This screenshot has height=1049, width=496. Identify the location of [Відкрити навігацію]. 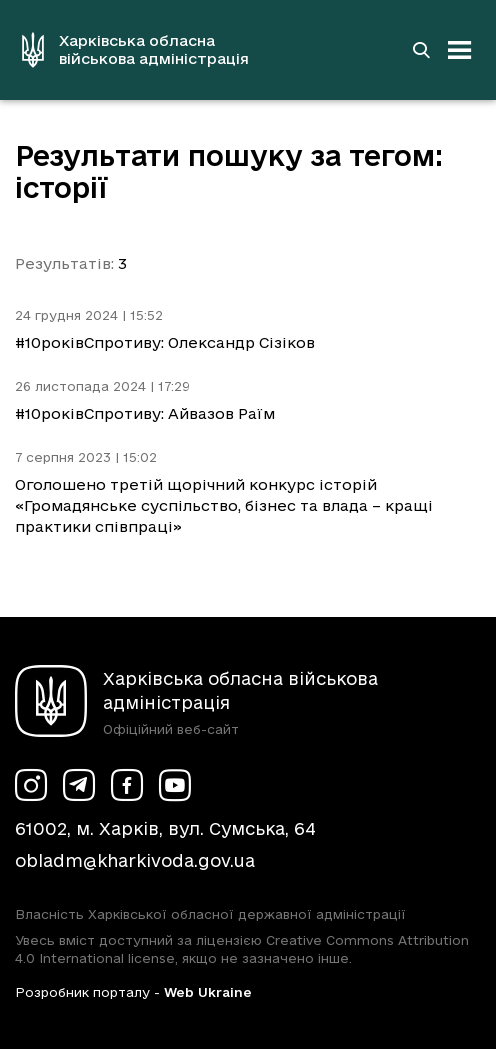
(460, 50).